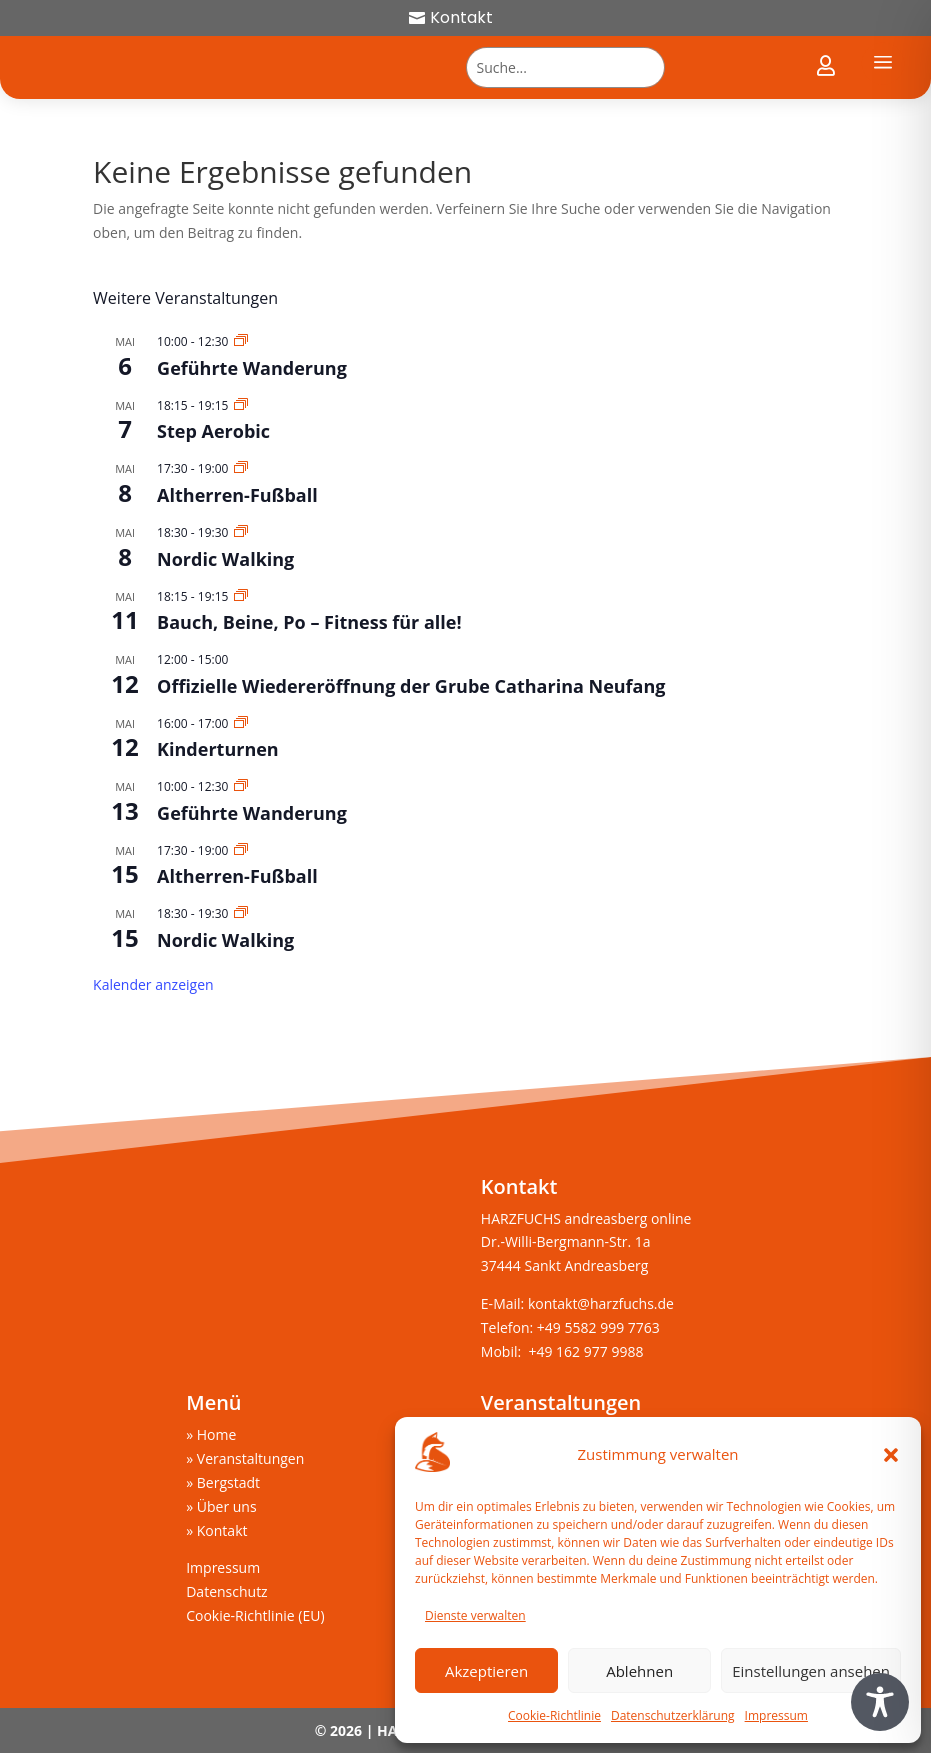 This screenshot has width=931, height=1753. I want to click on Bauch, Beine, Po – Fitness für alle!, so click(309, 622).